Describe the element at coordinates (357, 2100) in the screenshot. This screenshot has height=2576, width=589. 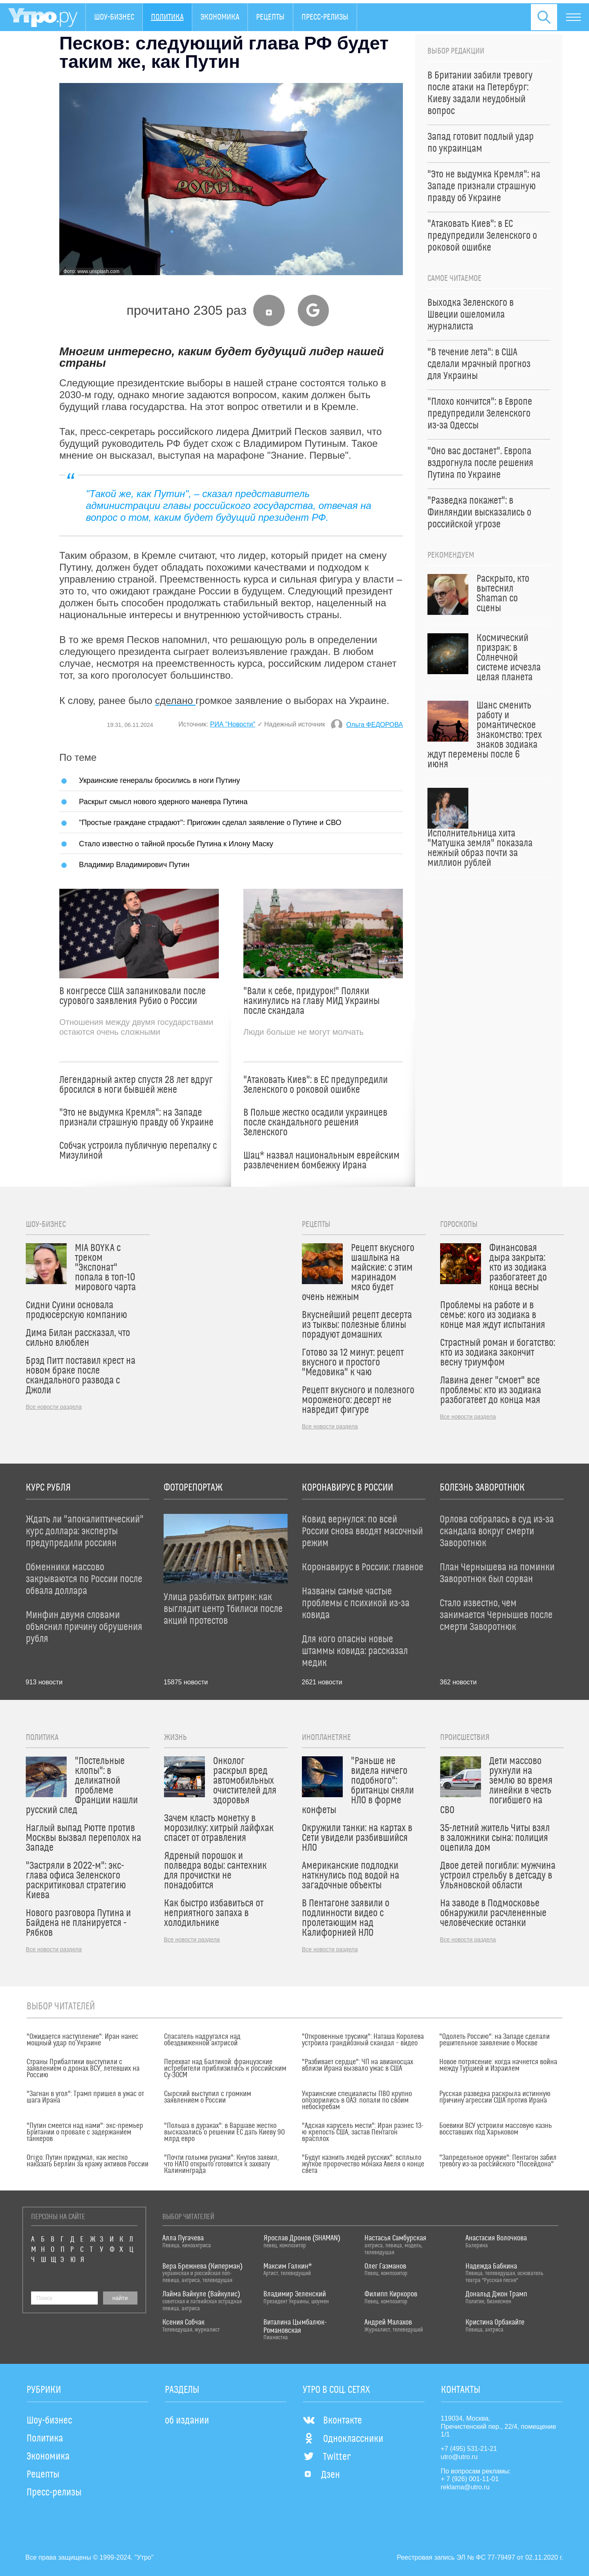
I see `Украинские специалисты ПВО крупно опозорились в ОАЭ: попали по своим небоскребам` at that location.